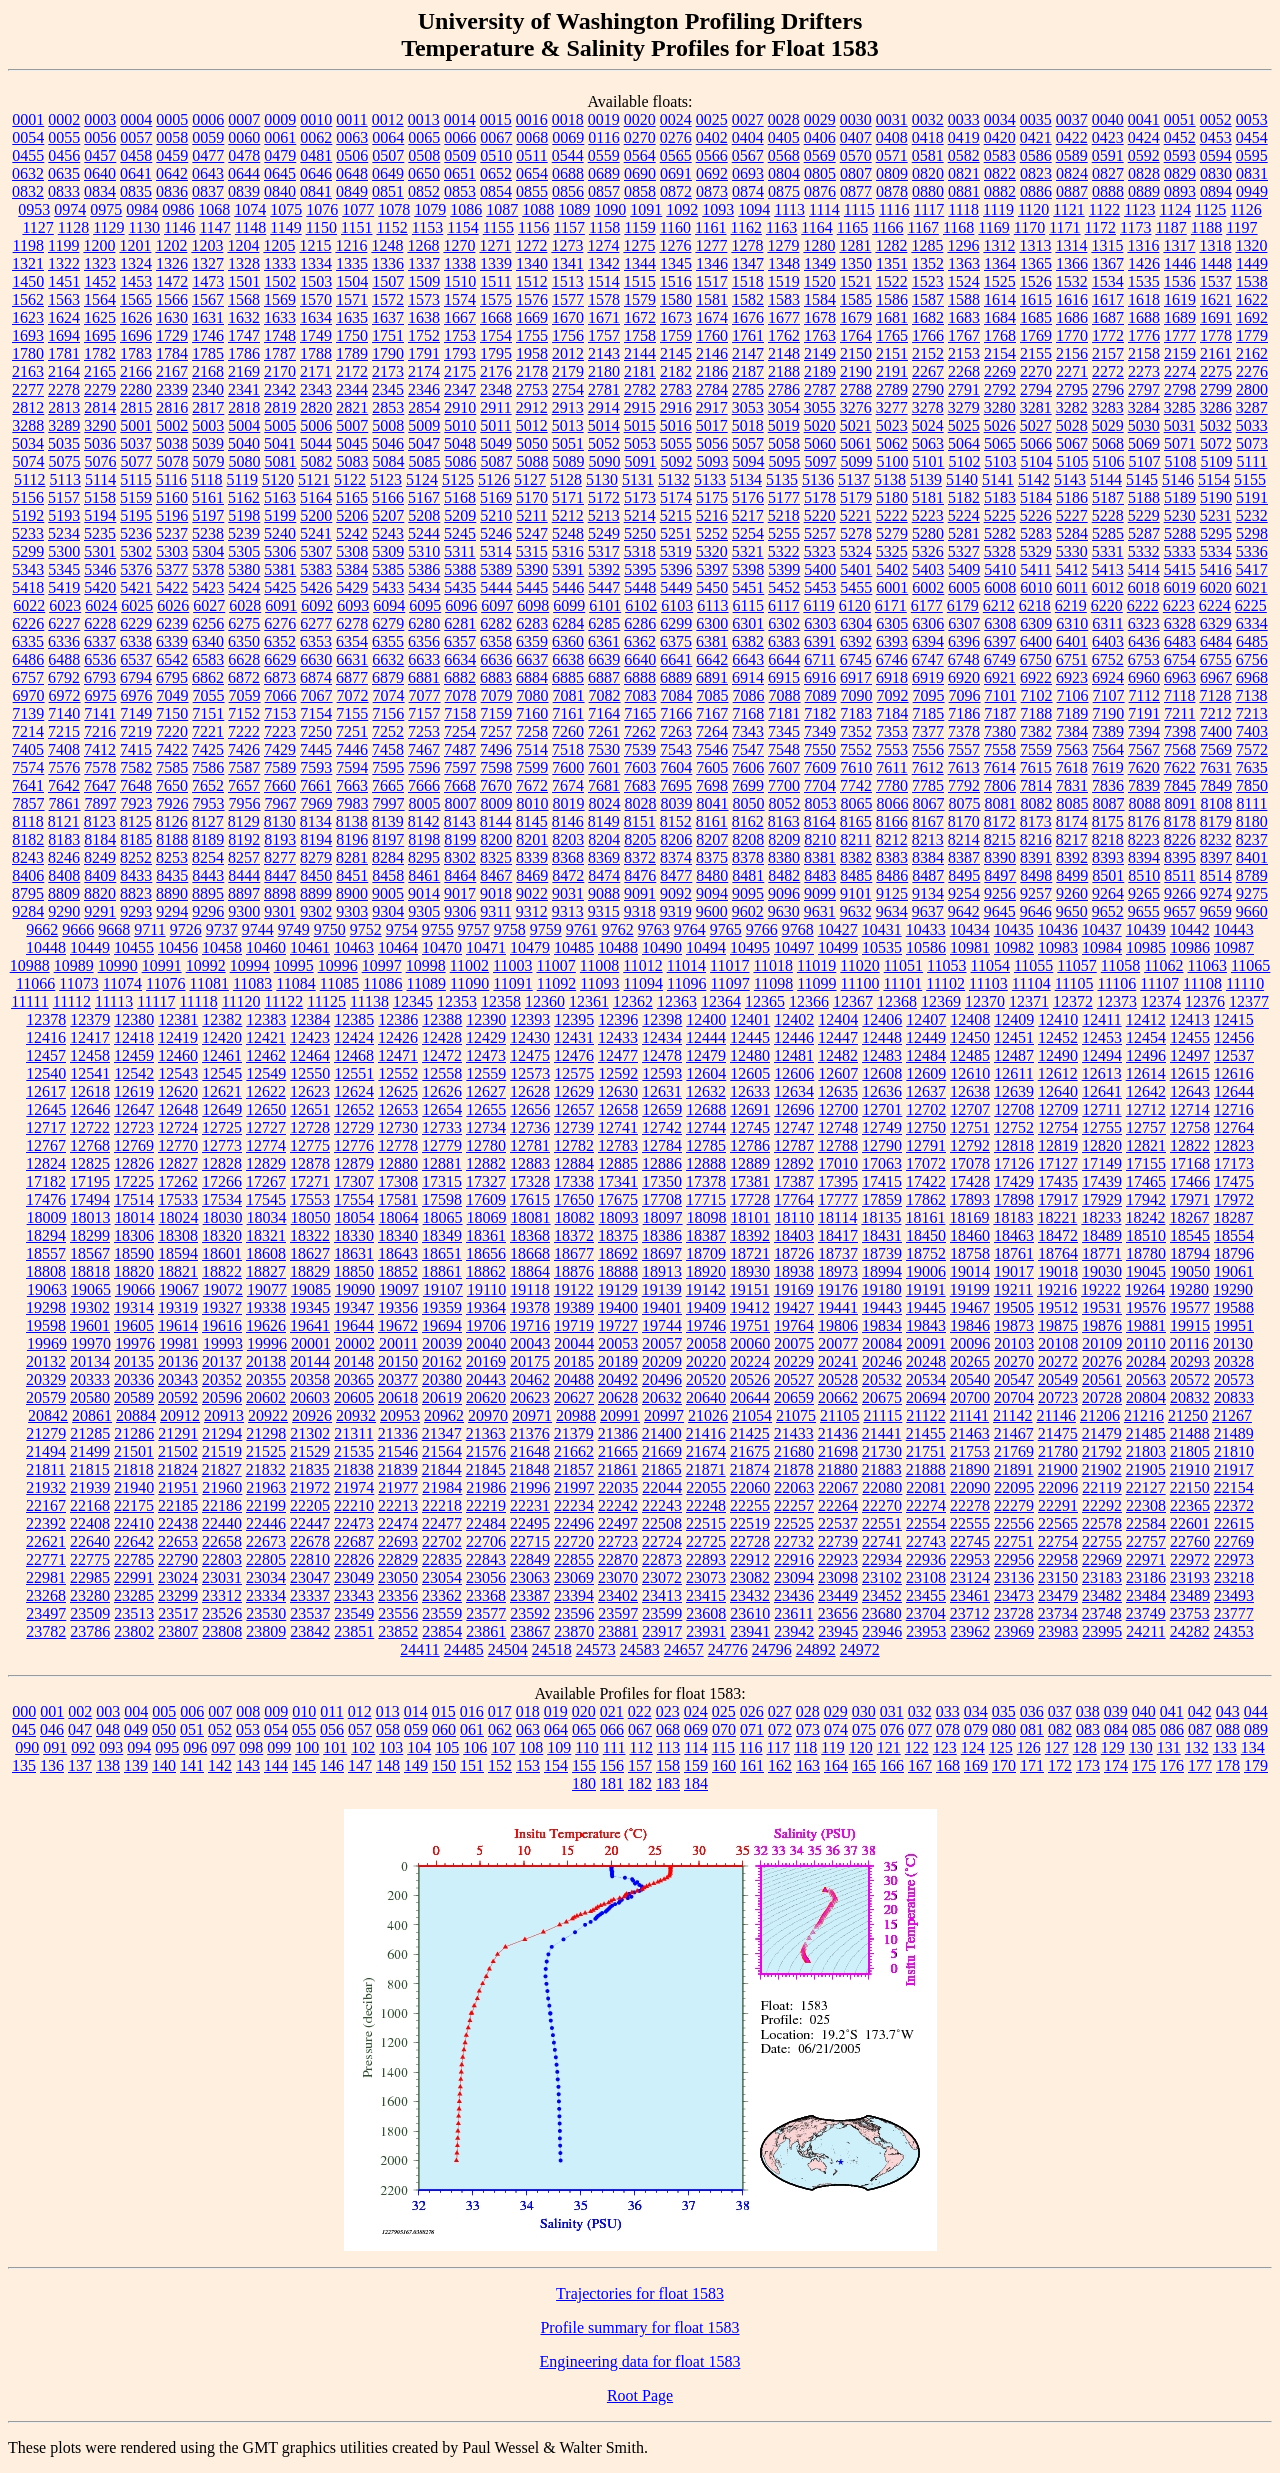 The image size is (1280, 2473). Describe the element at coordinates (824, 209) in the screenshot. I see `1114` at that location.